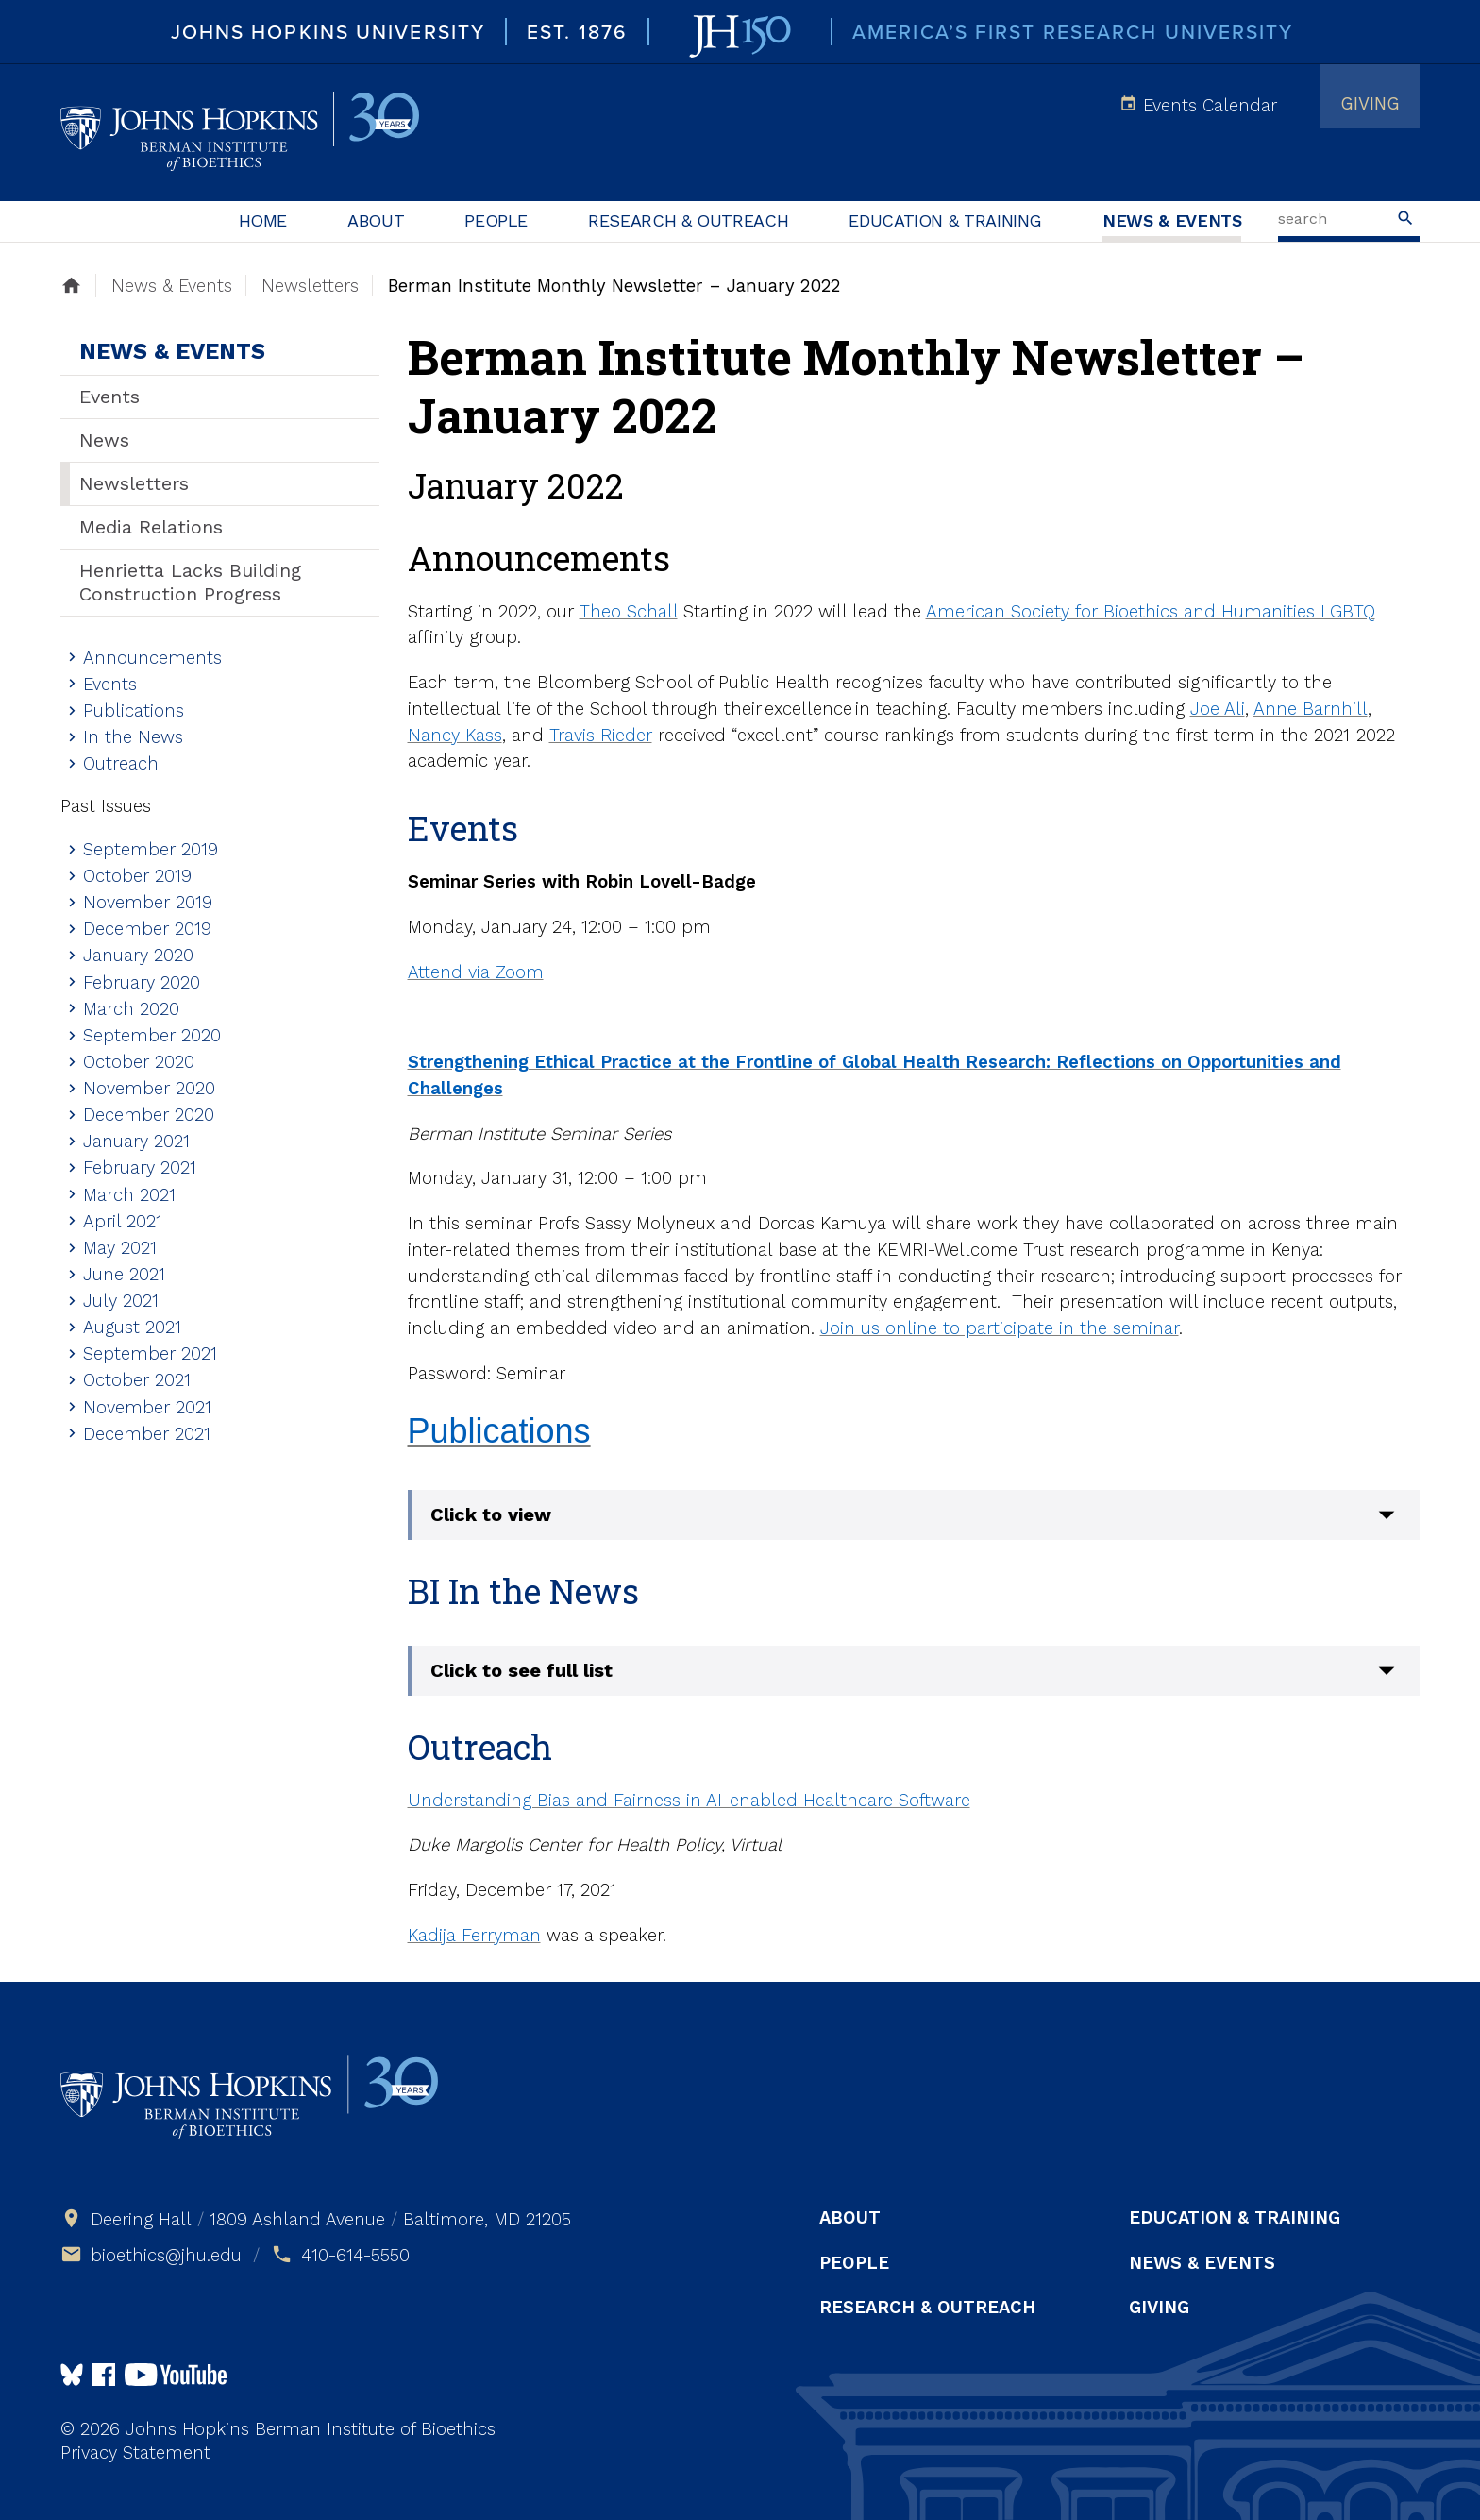  Describe the element at coordinates (120, 1248) in the screenshot. I see `May 2021` at that location.